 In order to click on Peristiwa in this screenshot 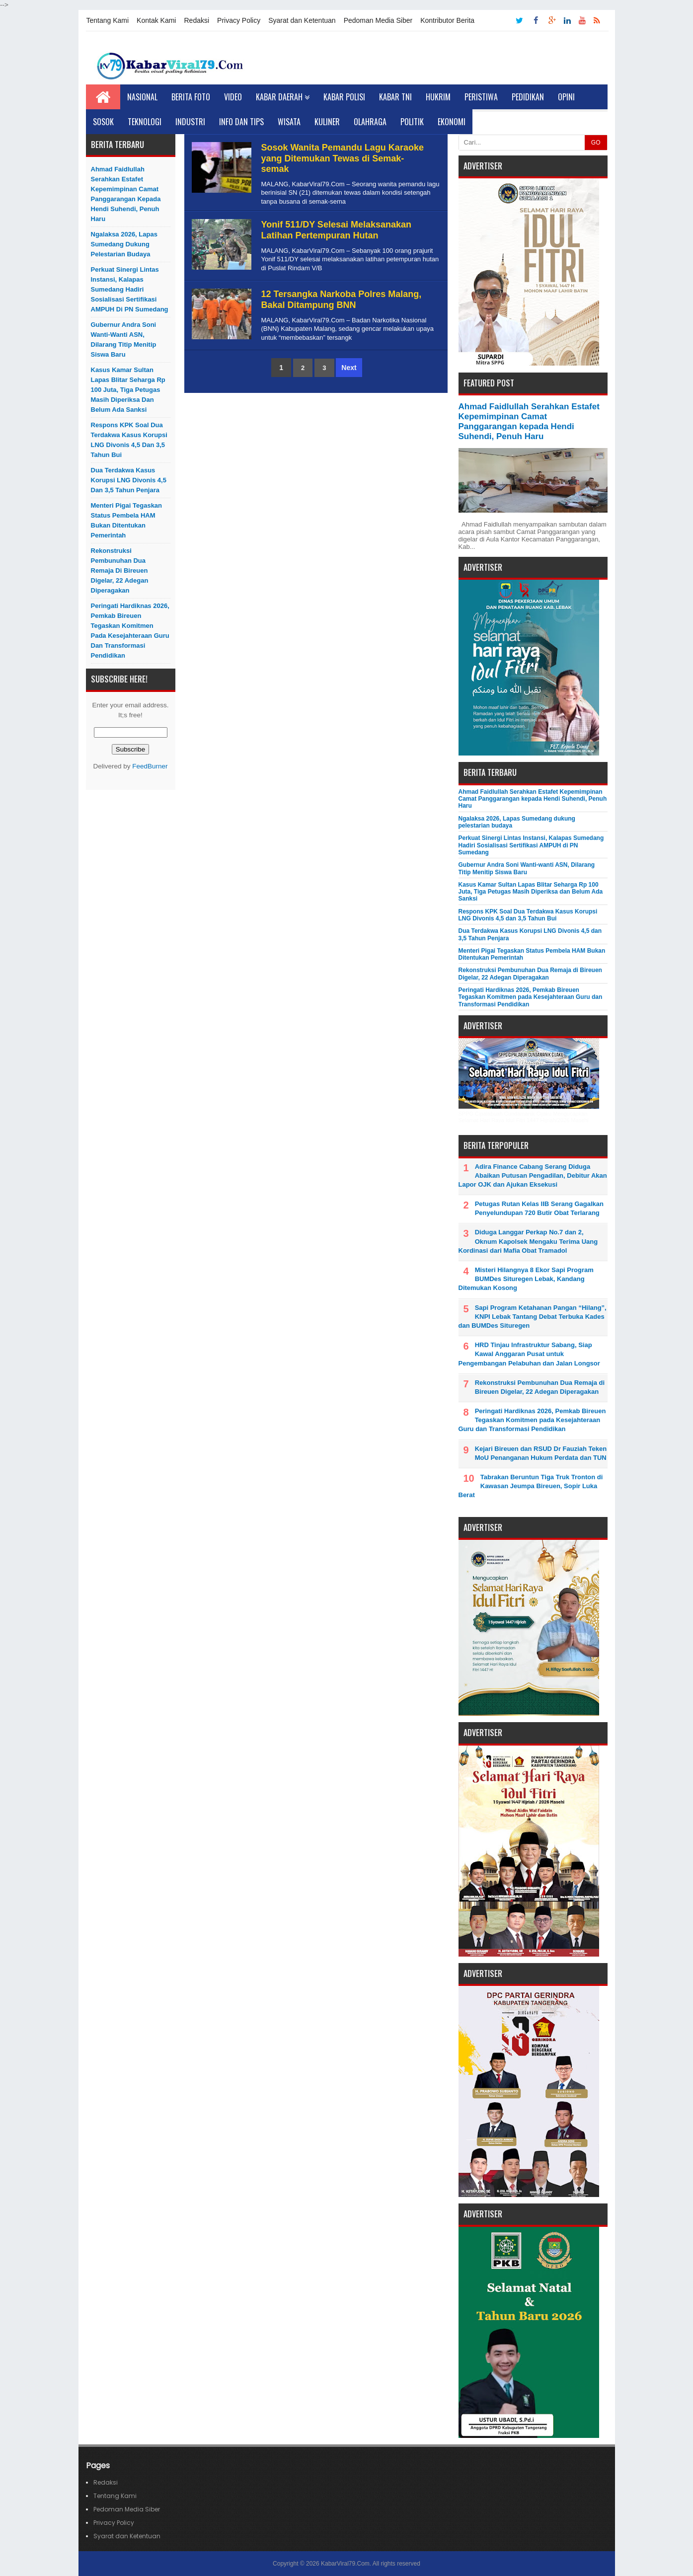, I will do `click(481, 97)`.